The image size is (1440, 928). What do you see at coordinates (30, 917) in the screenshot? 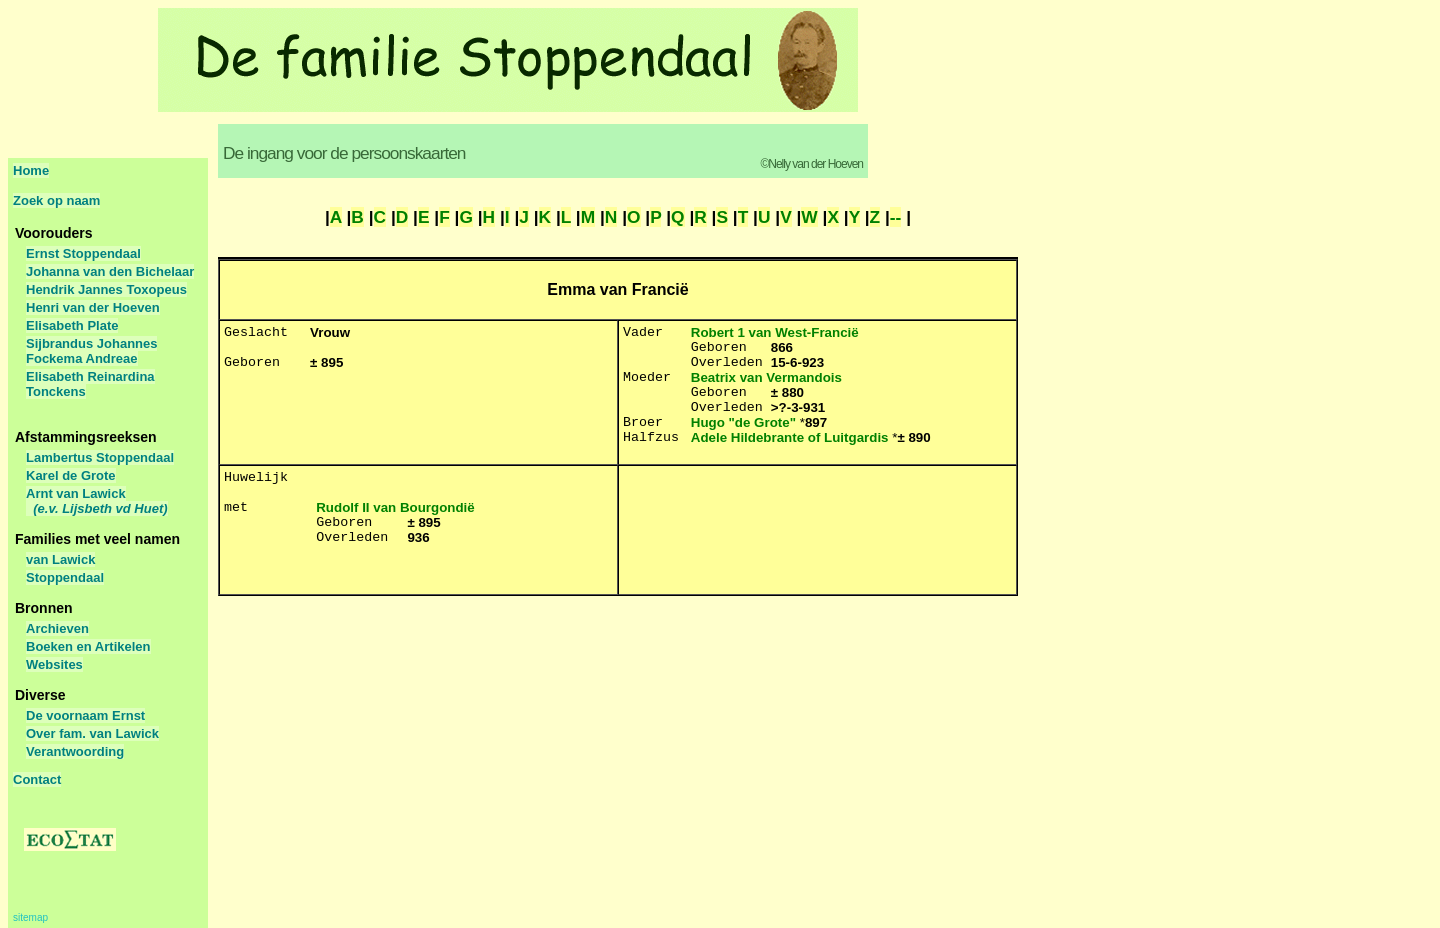
I see `sitemap` at bounding box center [30, 917].